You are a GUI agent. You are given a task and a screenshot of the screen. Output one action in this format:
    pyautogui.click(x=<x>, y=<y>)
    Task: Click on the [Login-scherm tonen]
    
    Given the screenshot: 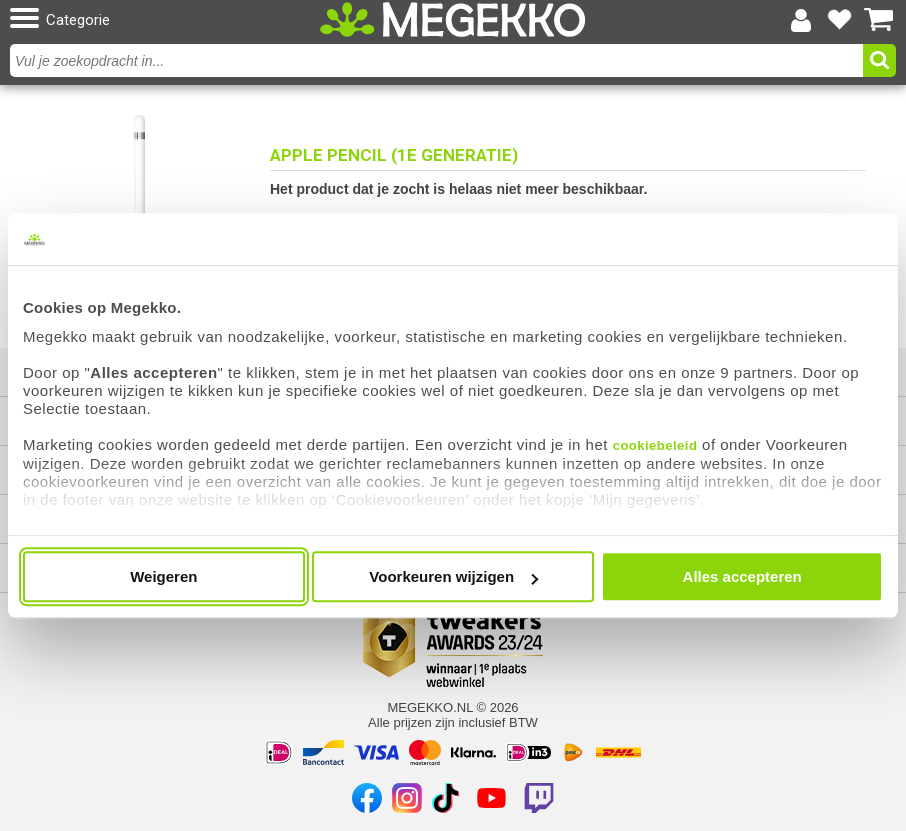 What is the action you would take?
    pyautogui.click(x=801, y=20)
    